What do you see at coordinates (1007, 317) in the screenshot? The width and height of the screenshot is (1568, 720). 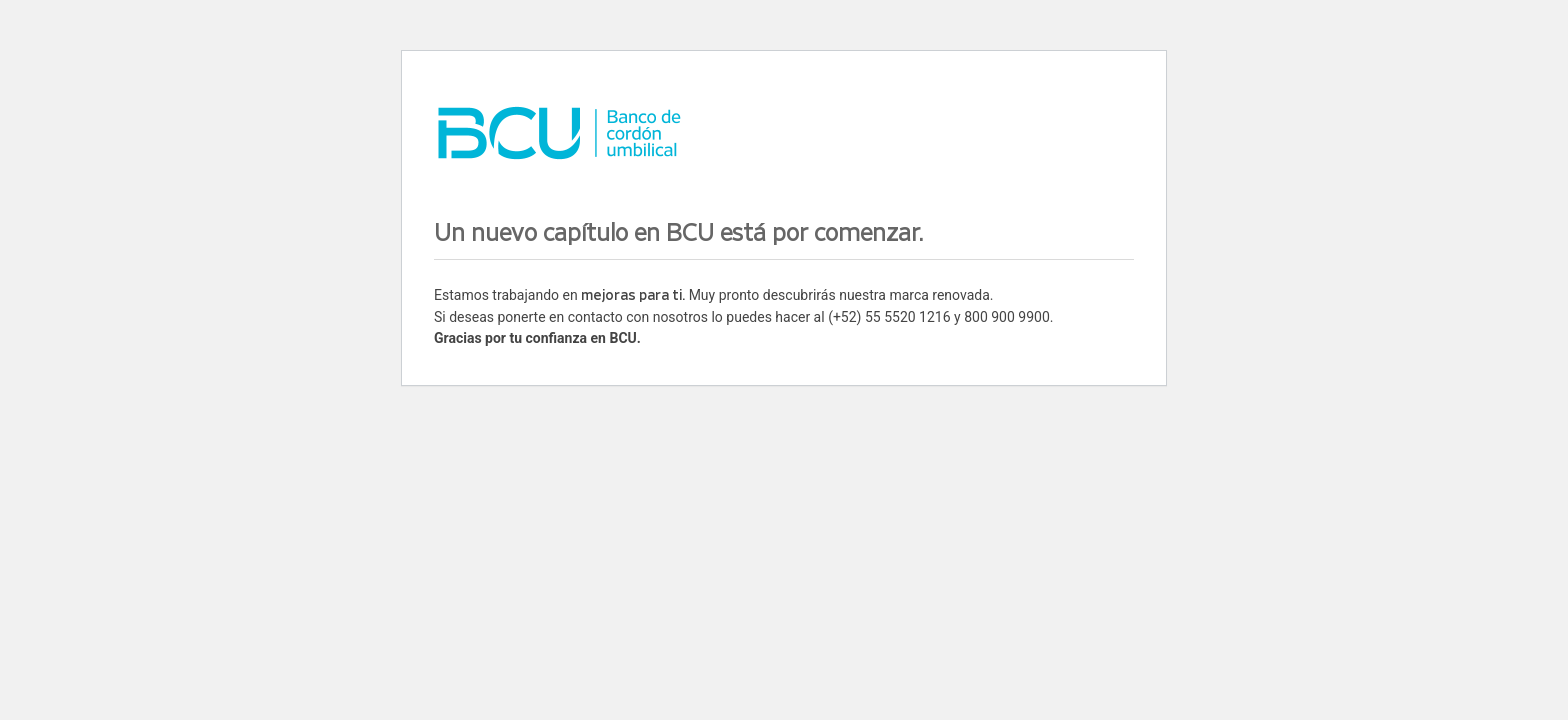 I see `800 900 9900` at bounding box center [1007, 317].